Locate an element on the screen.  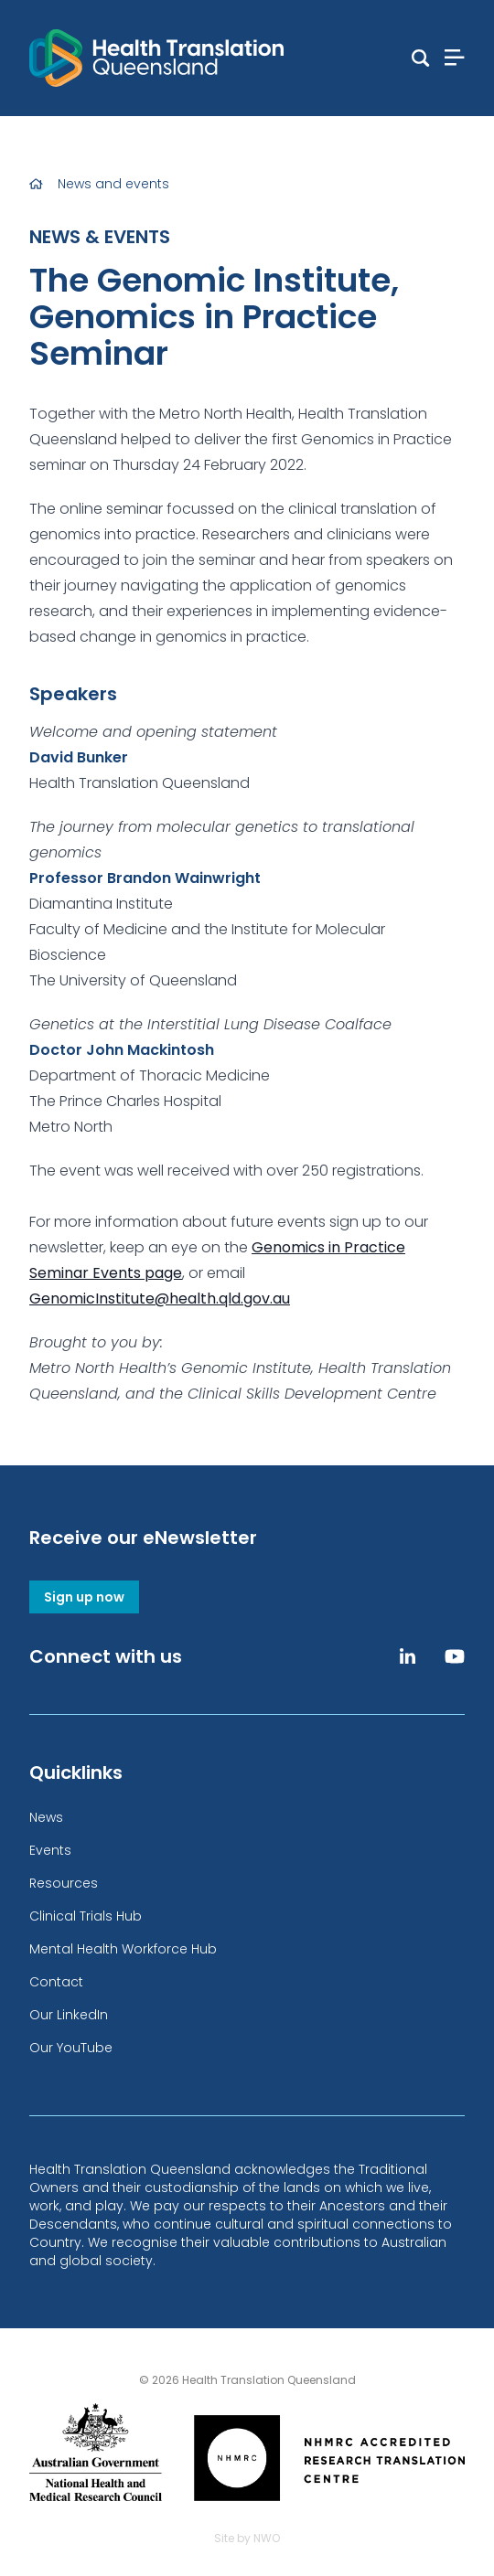
Events is located at coordinates (50, 1850).